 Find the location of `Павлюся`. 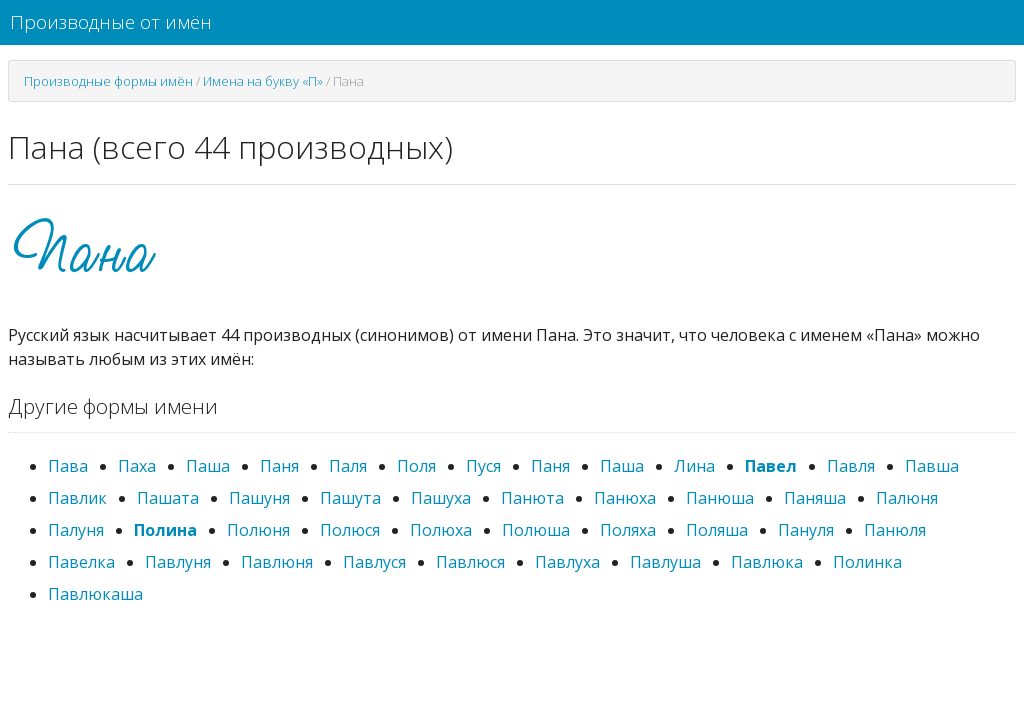

Павлюся is located at coordinates (470, 562).